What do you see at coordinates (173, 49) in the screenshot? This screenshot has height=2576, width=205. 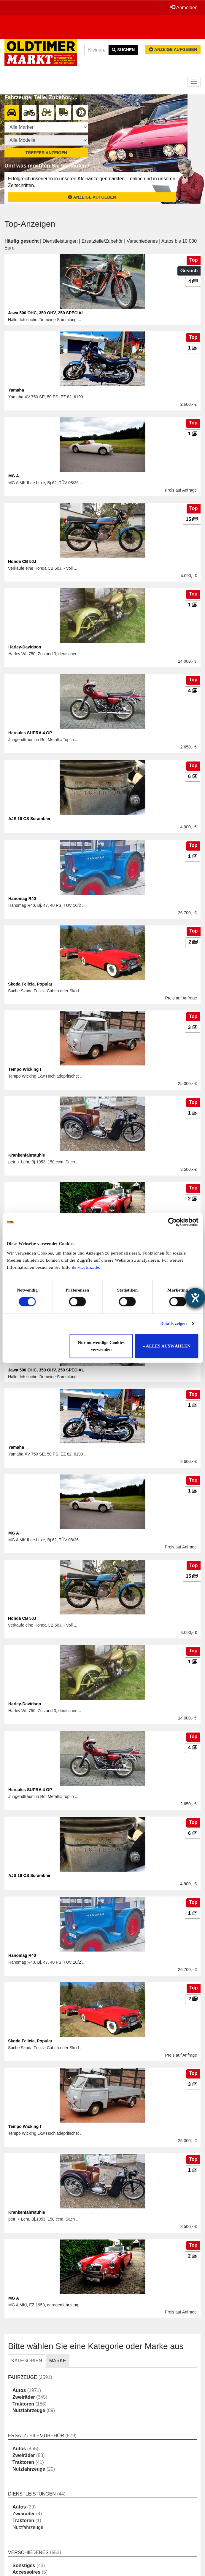 I see `Anzeige aufgeben` at bounding box center [173, 49].